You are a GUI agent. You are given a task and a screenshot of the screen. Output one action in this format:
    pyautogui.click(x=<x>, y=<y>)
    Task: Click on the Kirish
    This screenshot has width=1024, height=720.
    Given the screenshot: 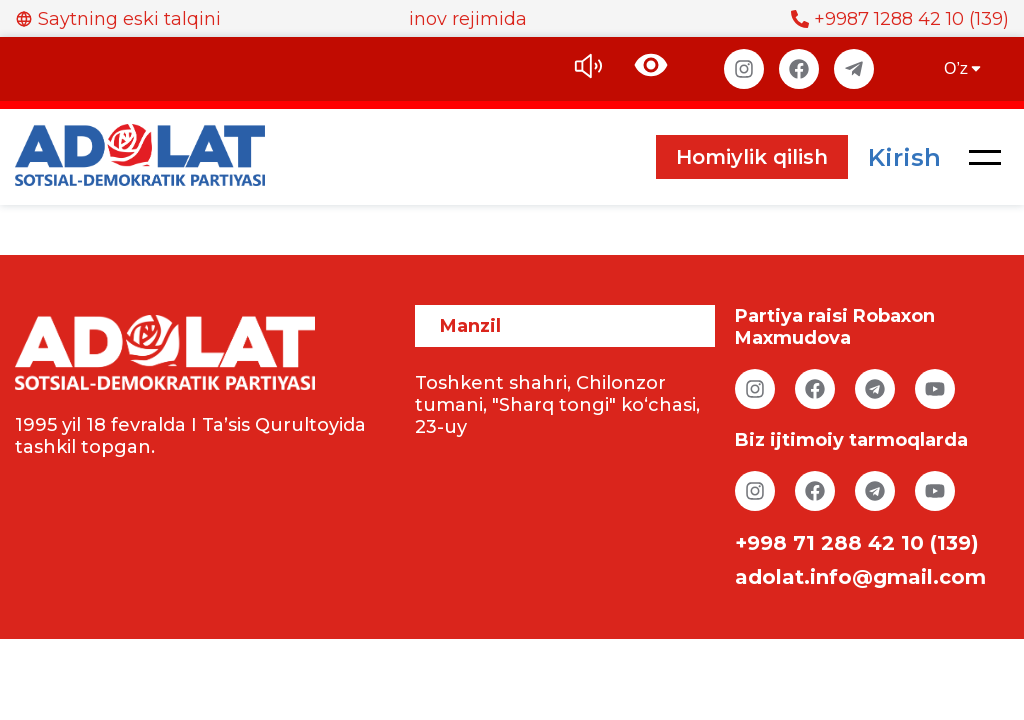 What is the action you would take?
    pyautogui.click(x=904, y=157)
    